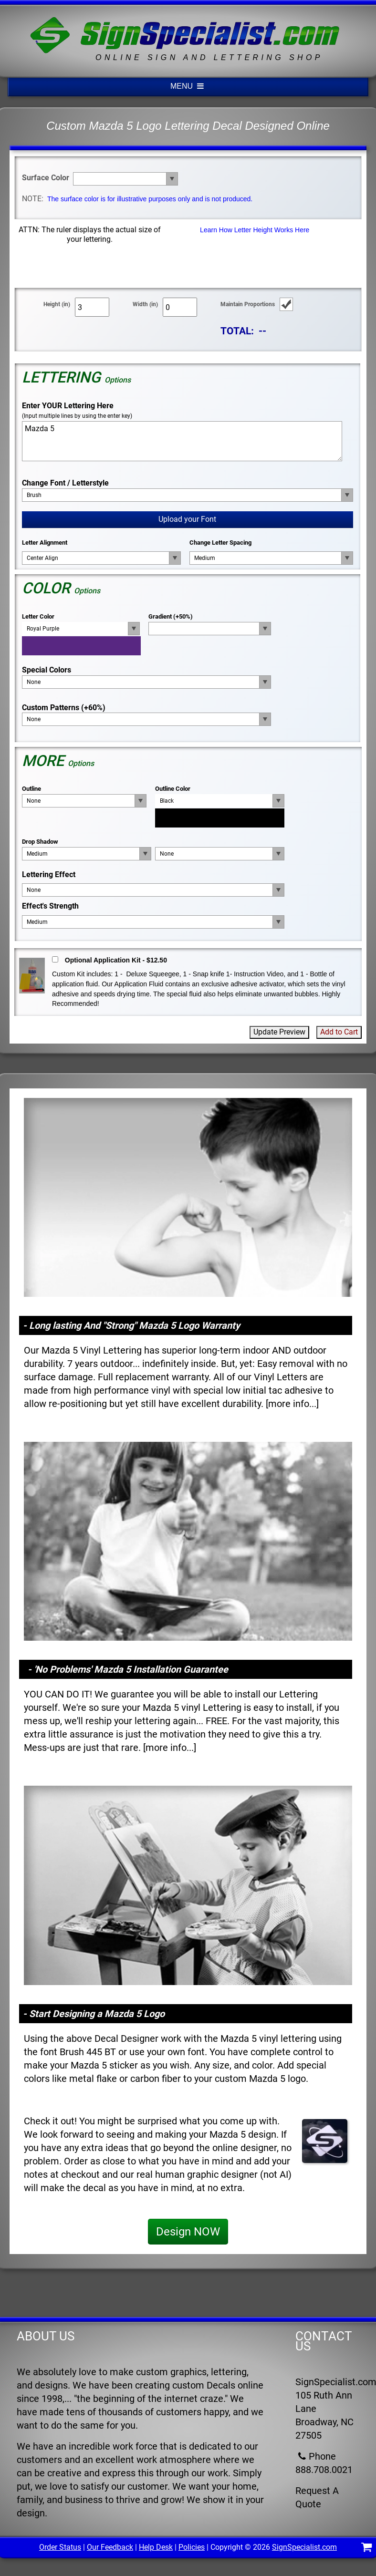 The width and height of the screenshot is (376, 2576). I want to click on Update Preview, so click(279, 1031).